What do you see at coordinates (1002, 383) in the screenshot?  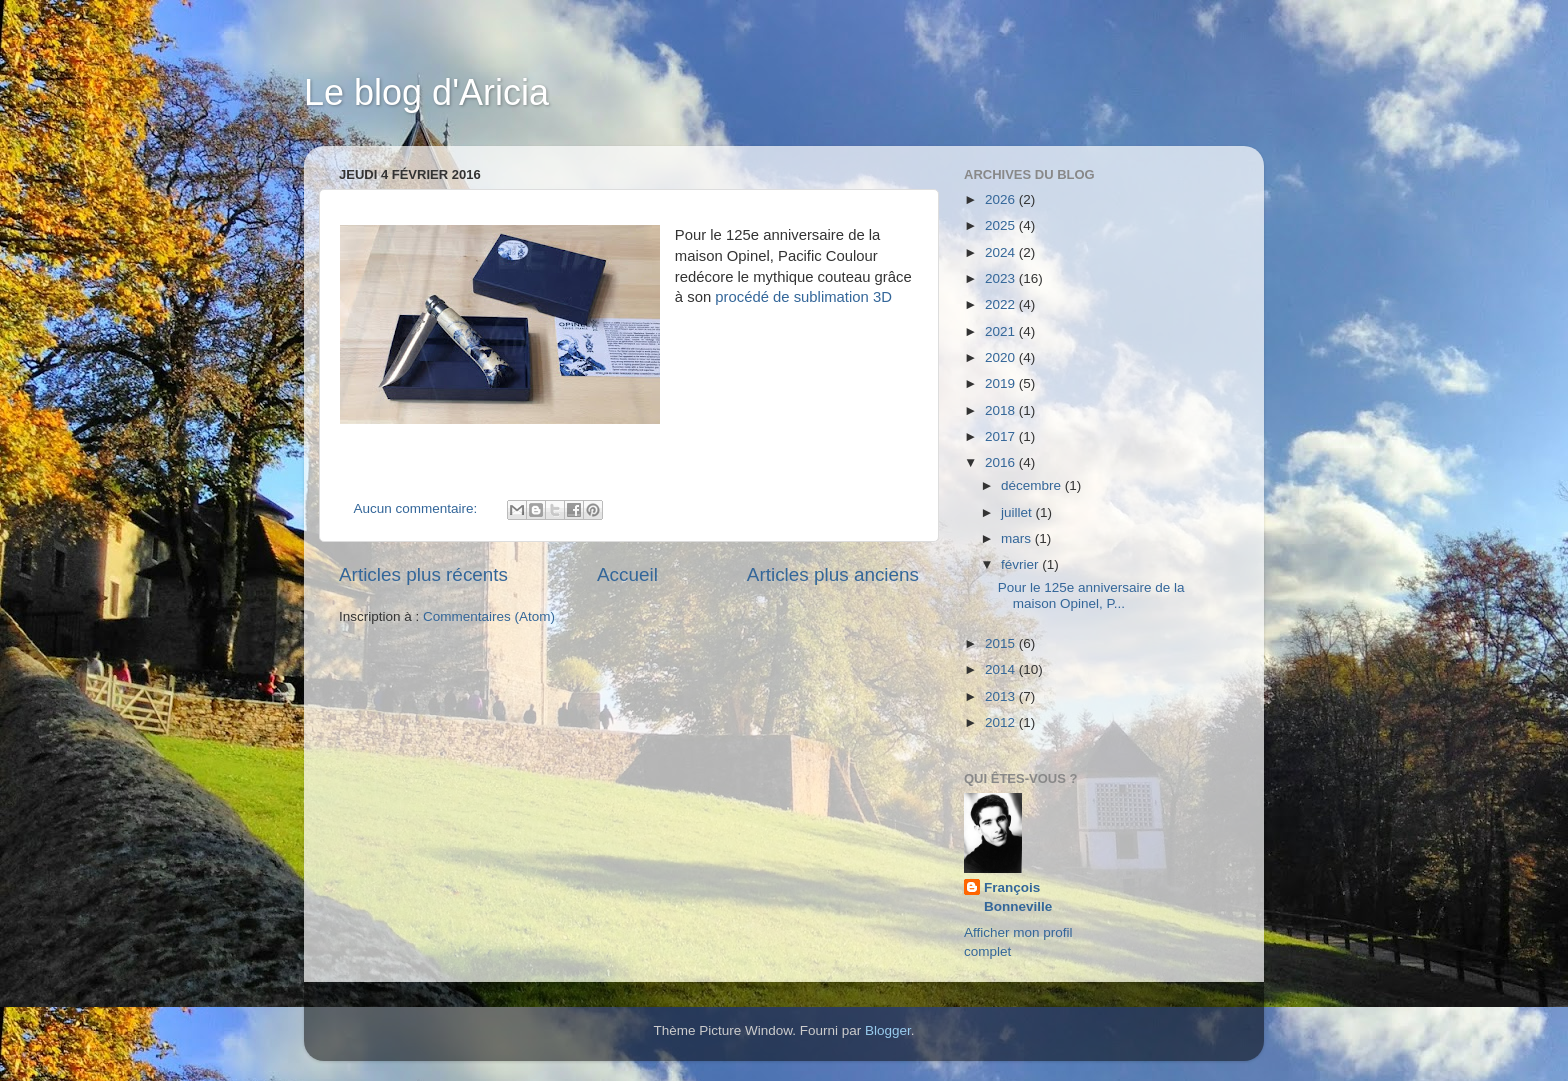 I see `2019` at bounding box center [1002, 383].